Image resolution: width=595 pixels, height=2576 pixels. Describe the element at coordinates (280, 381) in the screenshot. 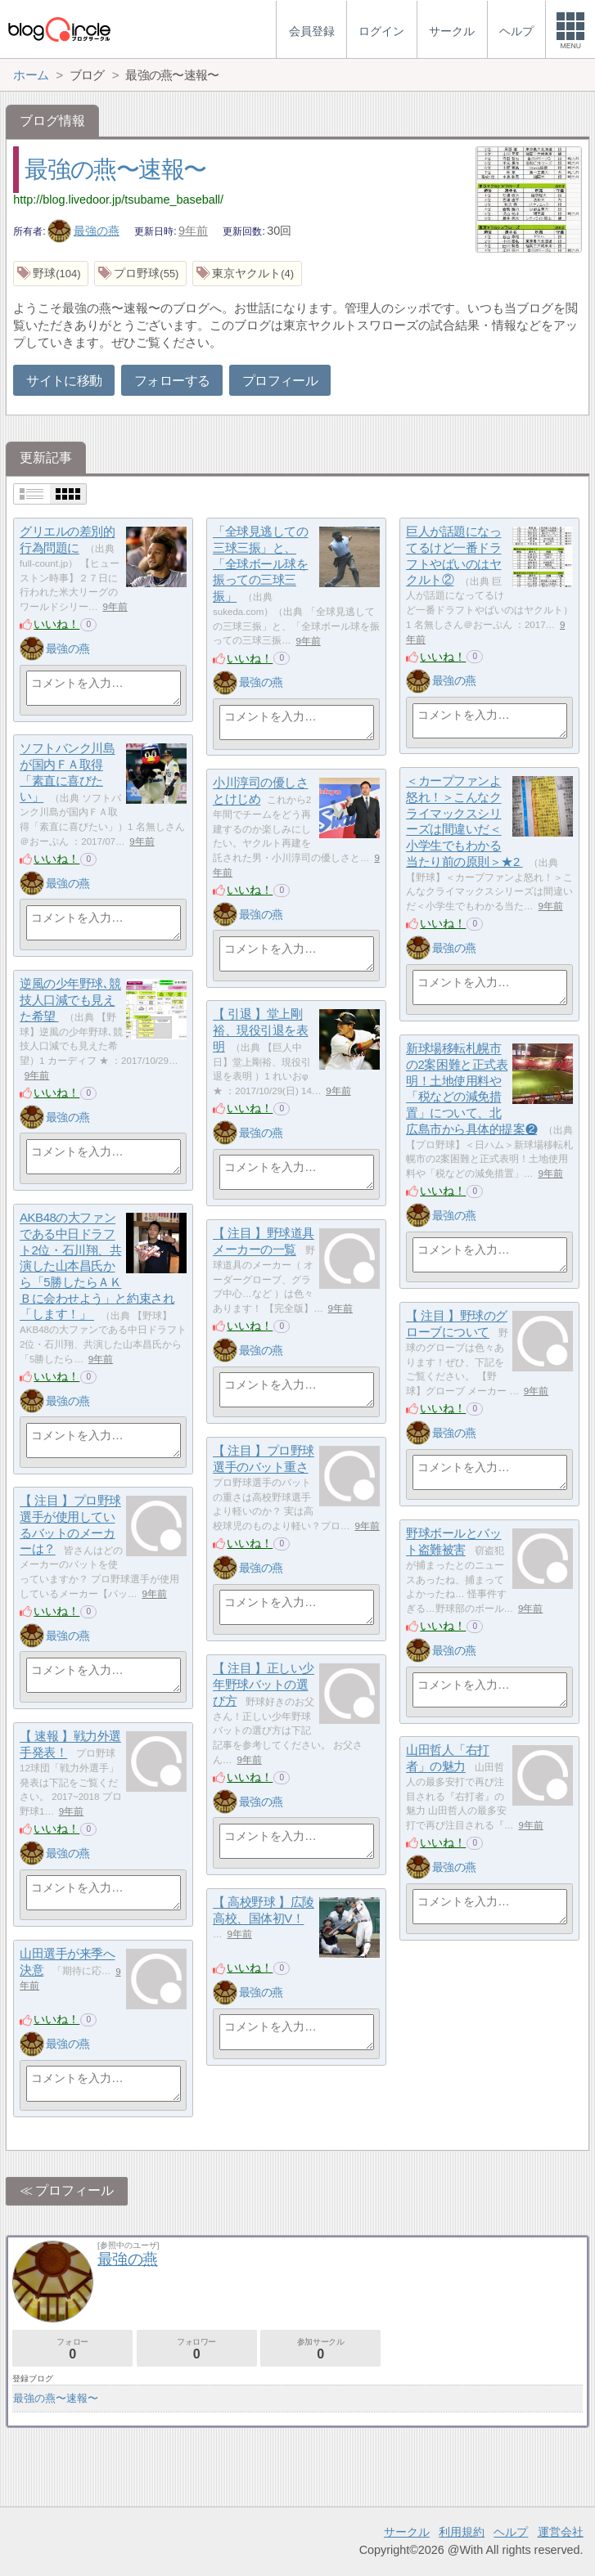

I see `プロフィール` at that location.